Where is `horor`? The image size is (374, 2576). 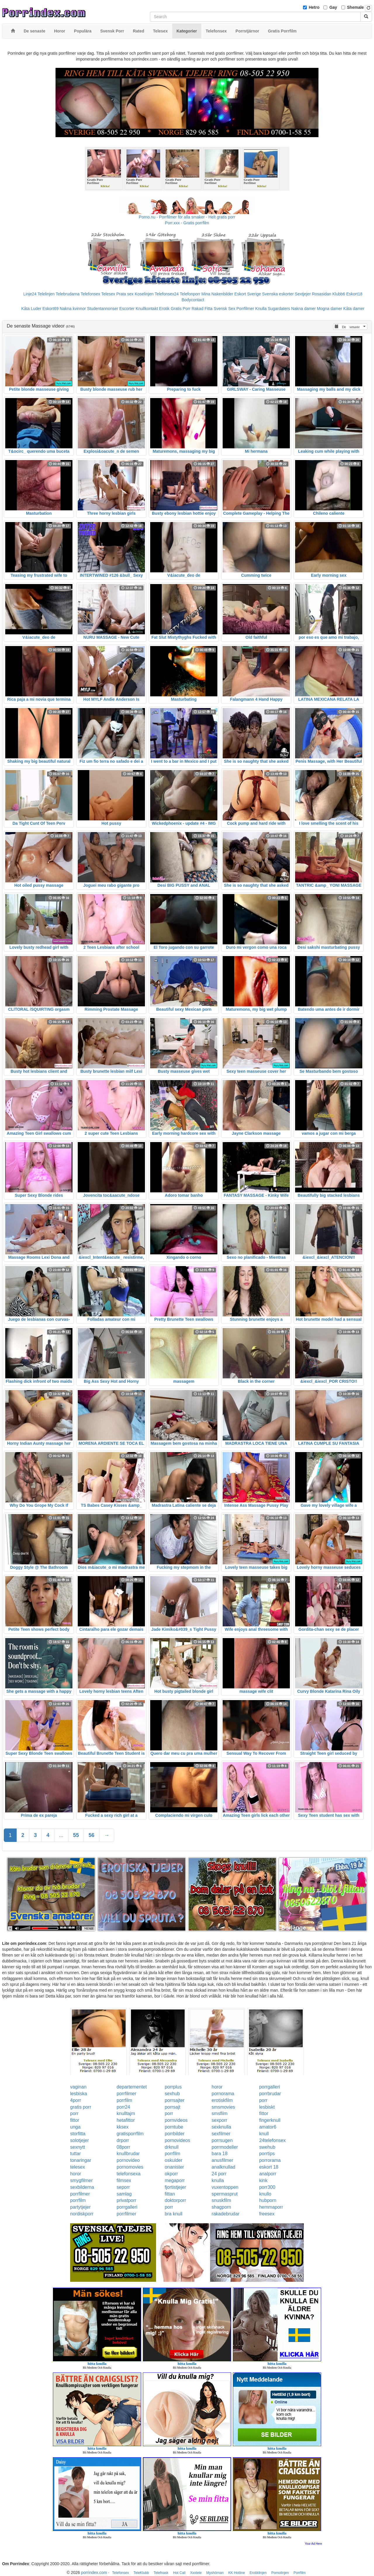
horor is located at coordinates (217, 2086).